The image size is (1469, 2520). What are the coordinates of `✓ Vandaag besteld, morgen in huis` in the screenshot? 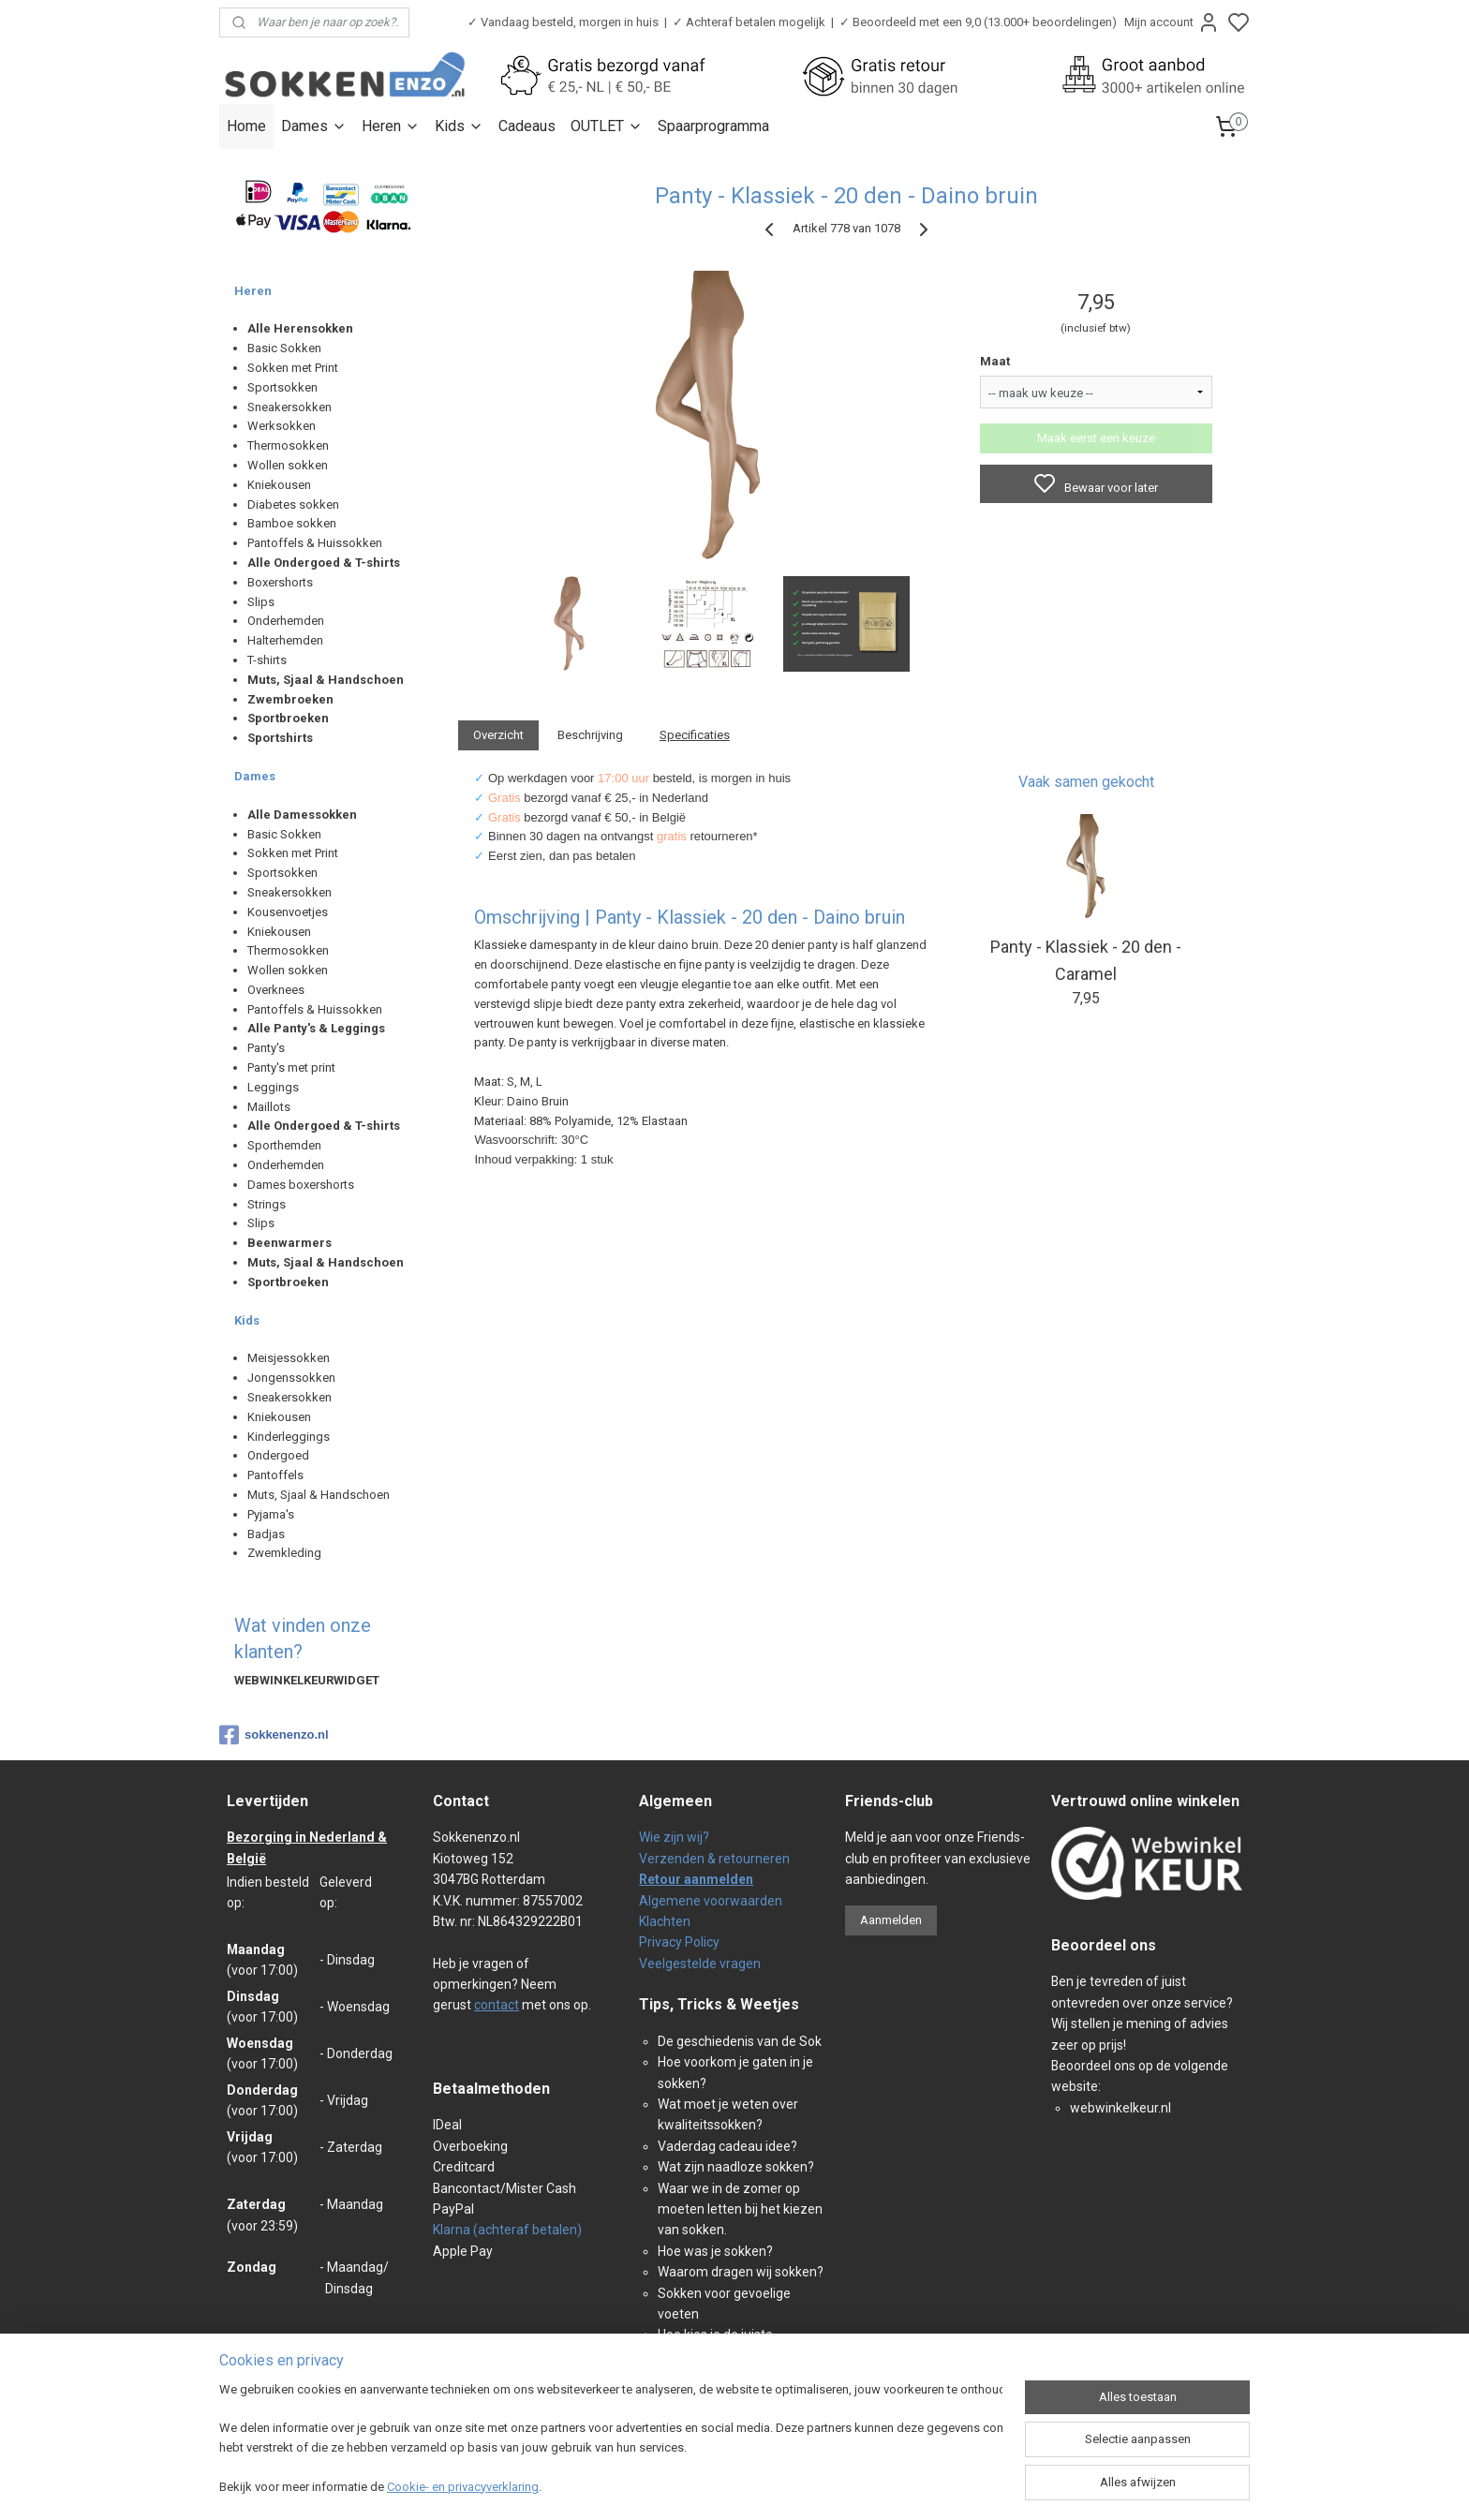 It's located at (563, 22).